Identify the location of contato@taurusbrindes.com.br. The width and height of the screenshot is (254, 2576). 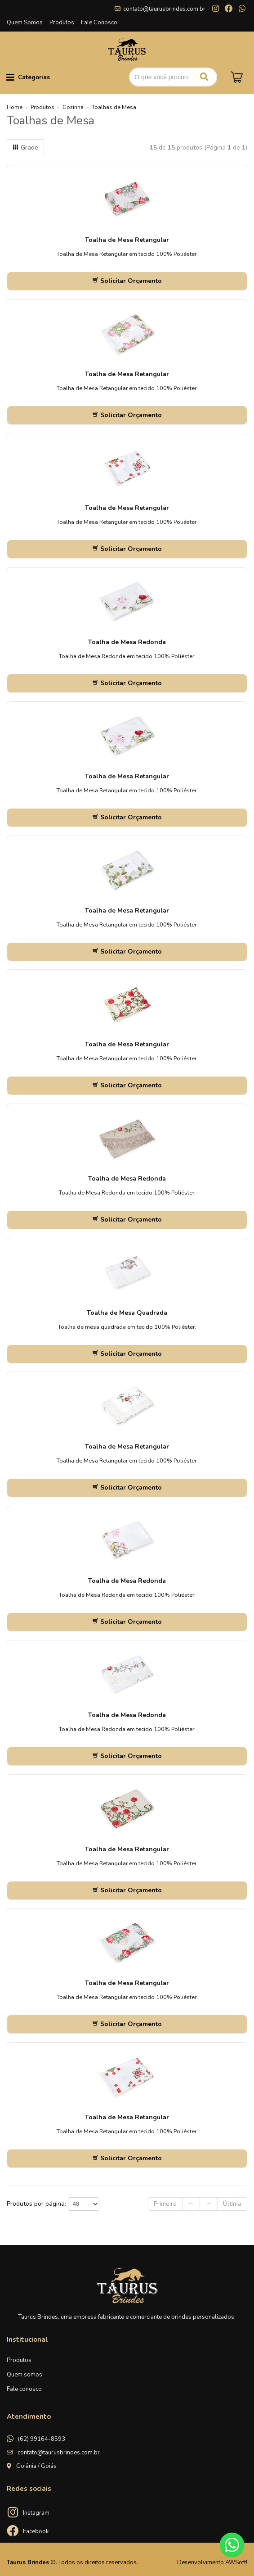
(164, 9).